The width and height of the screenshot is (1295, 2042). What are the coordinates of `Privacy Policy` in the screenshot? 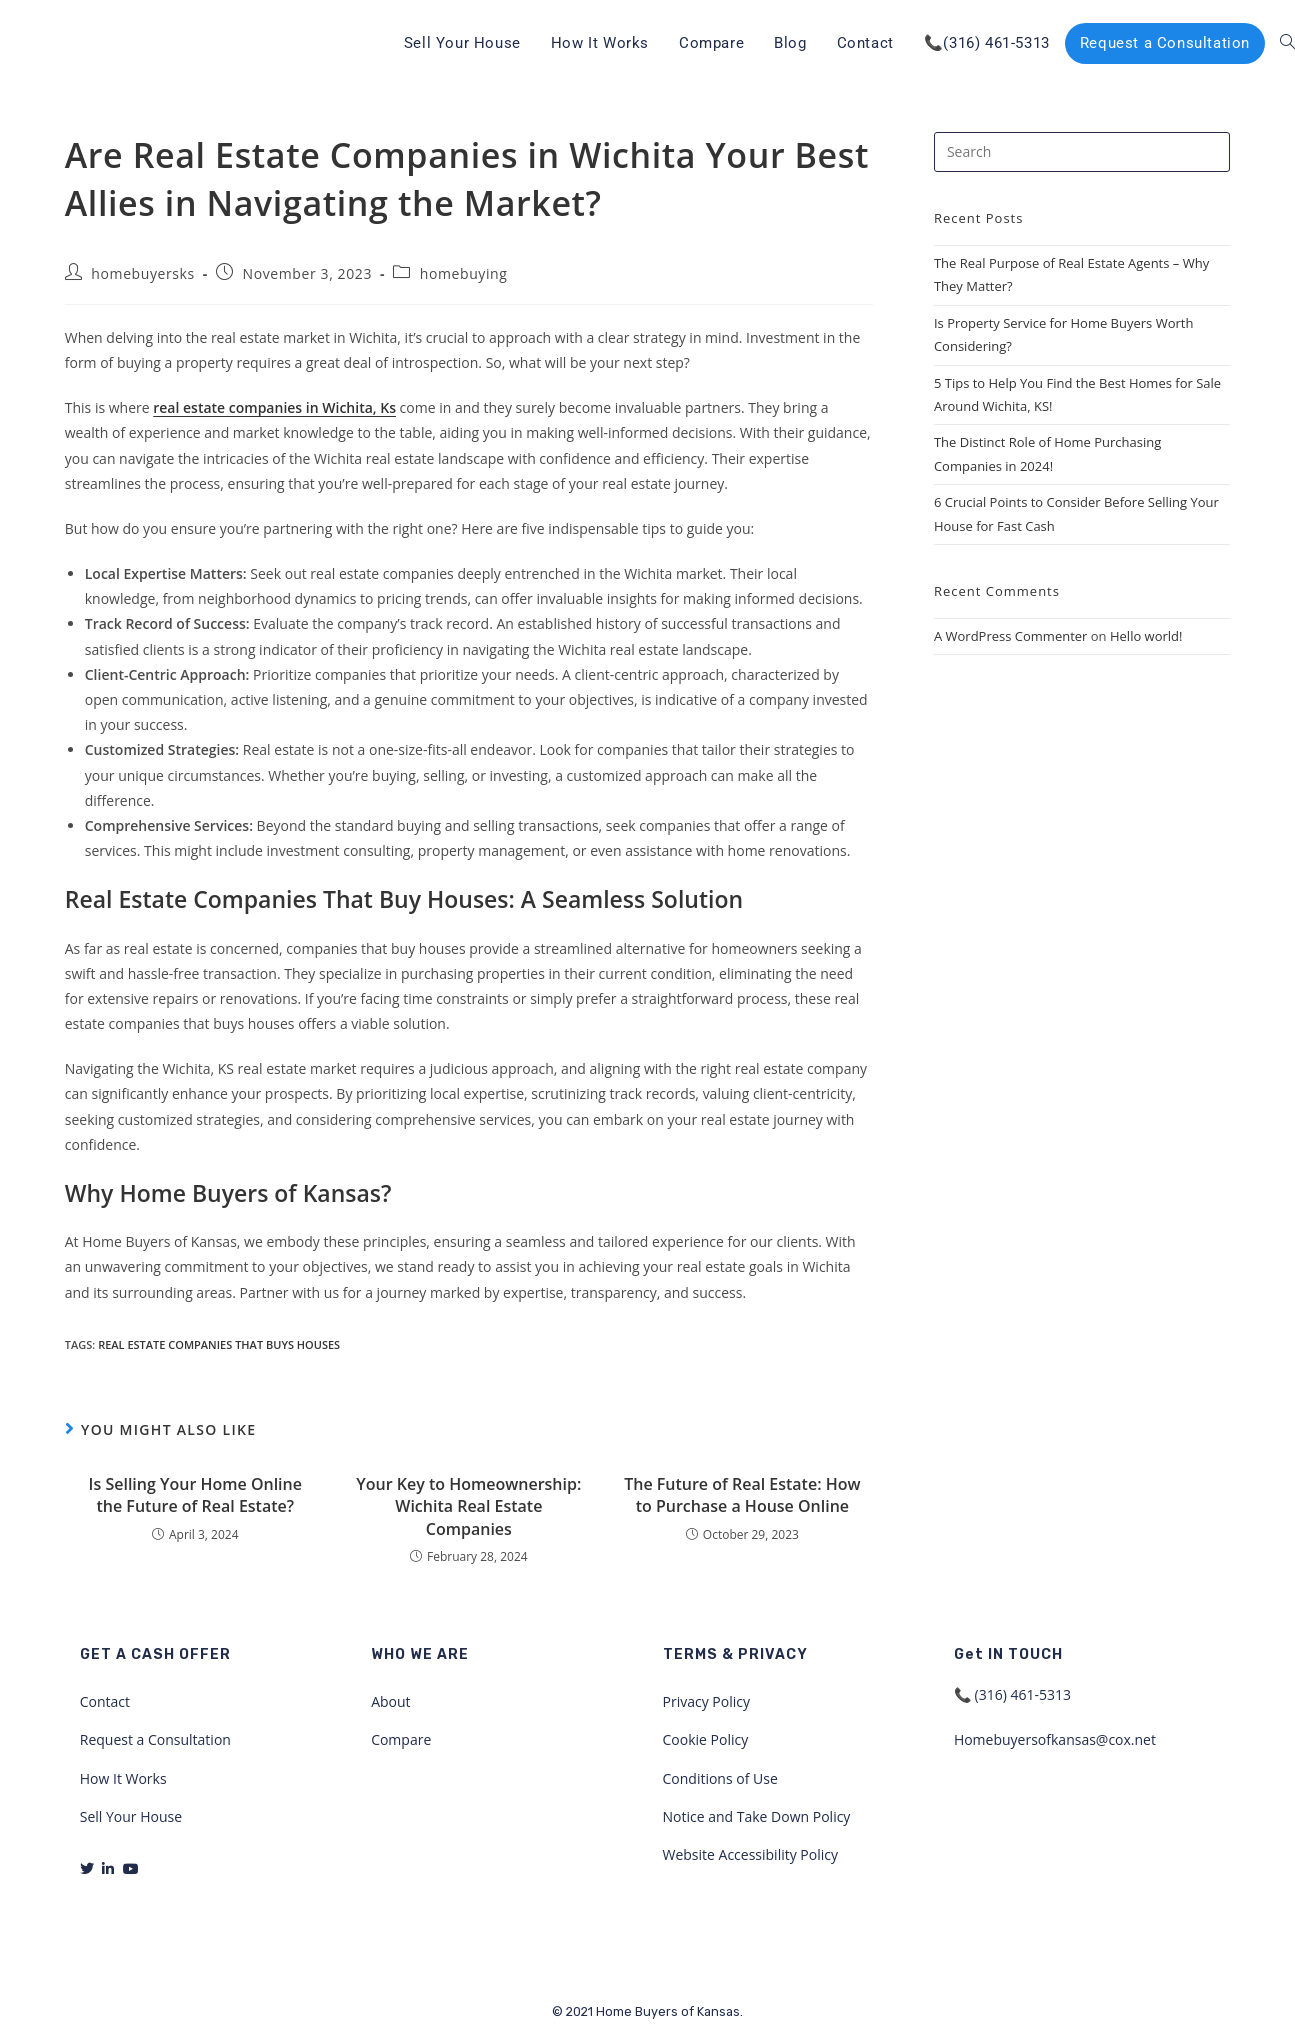 It's located at (706, 1701).